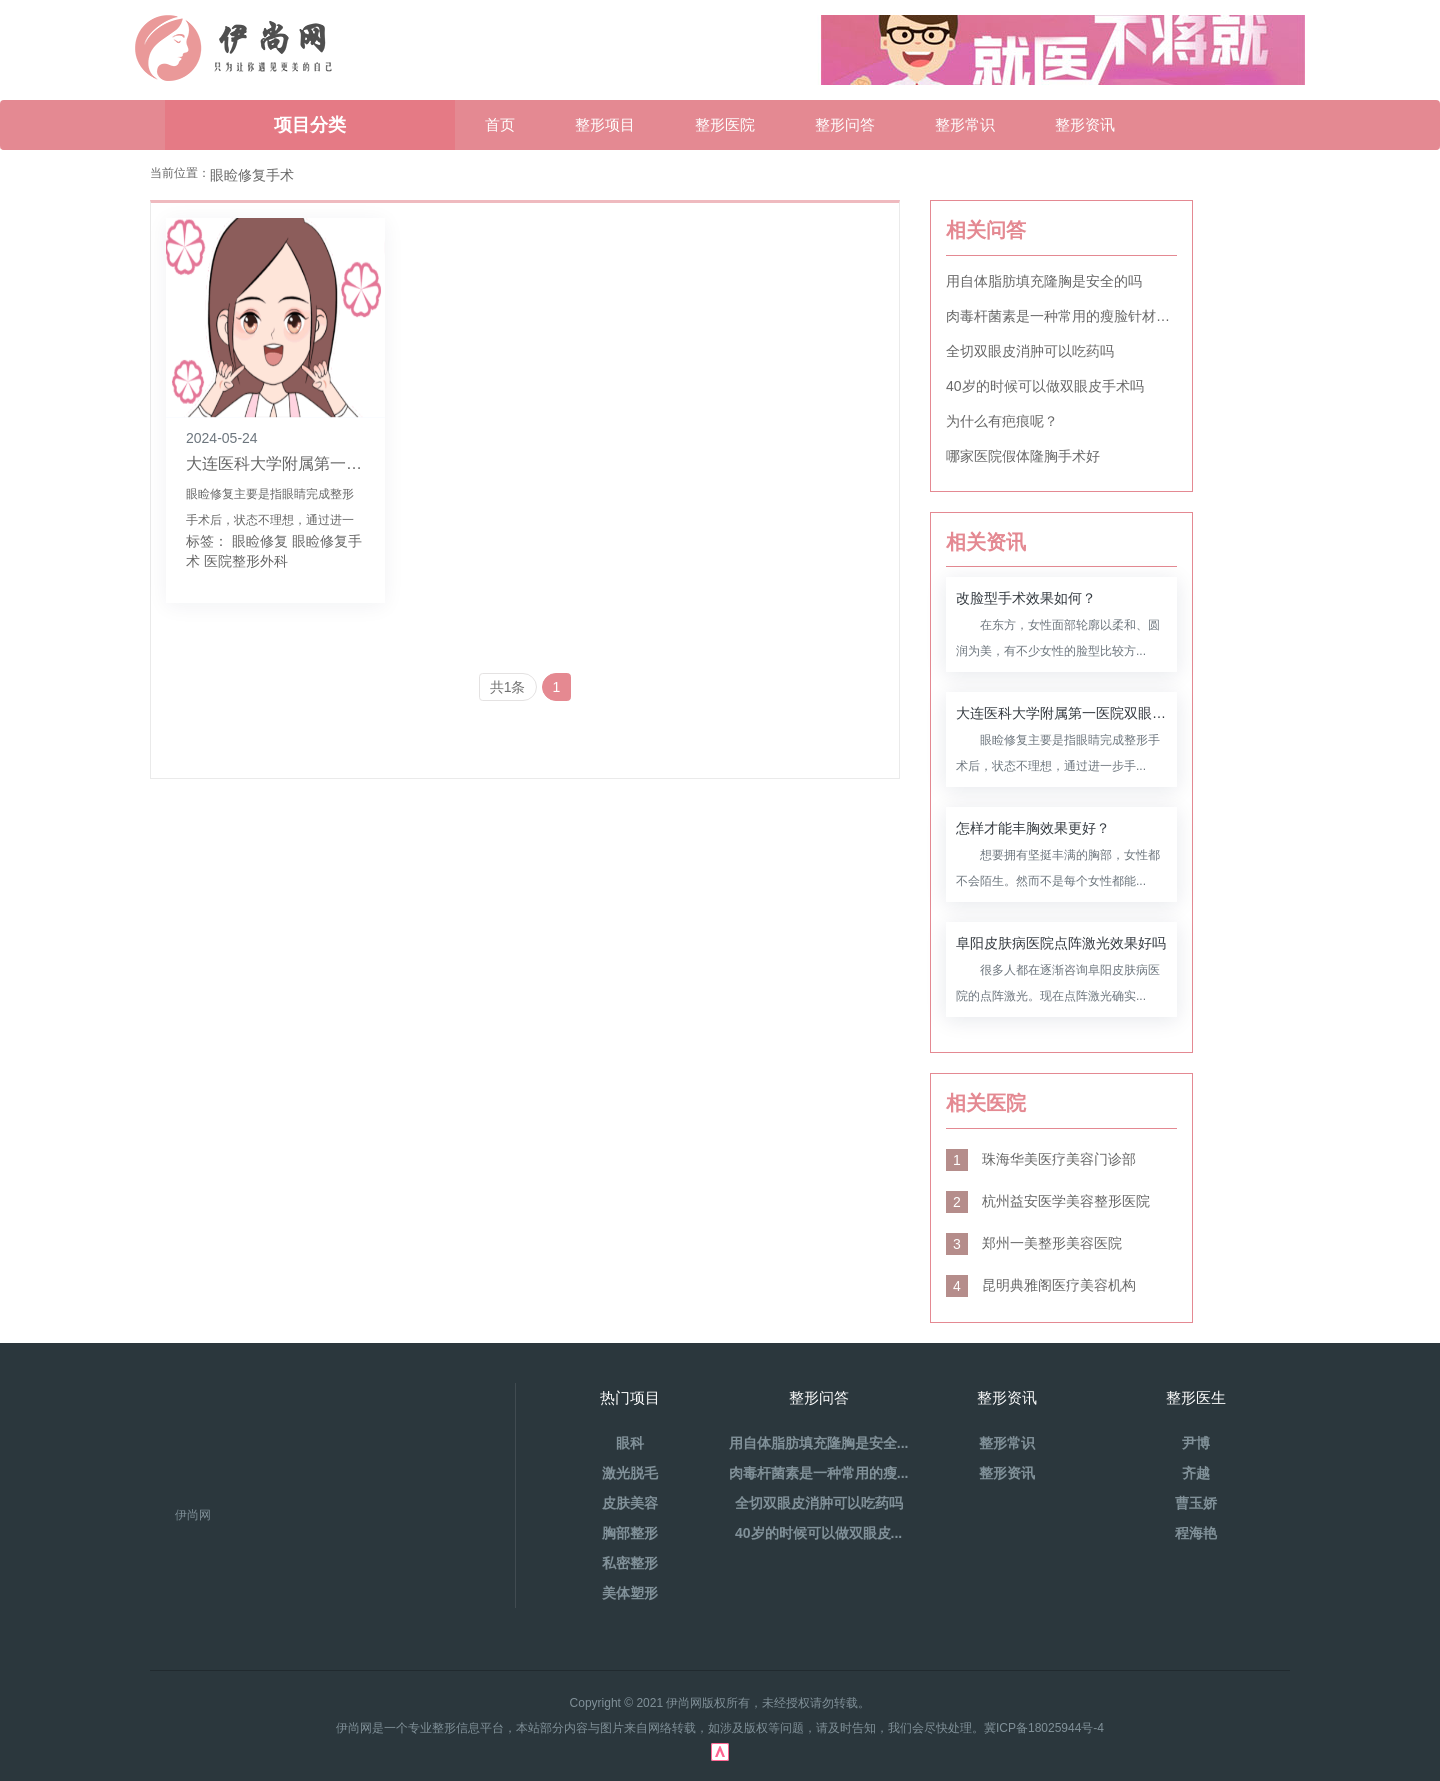 This screenshot has height=1781, width=1440. I want to click on 哪家医院假体隆胸手术好, so click(1023, 456).